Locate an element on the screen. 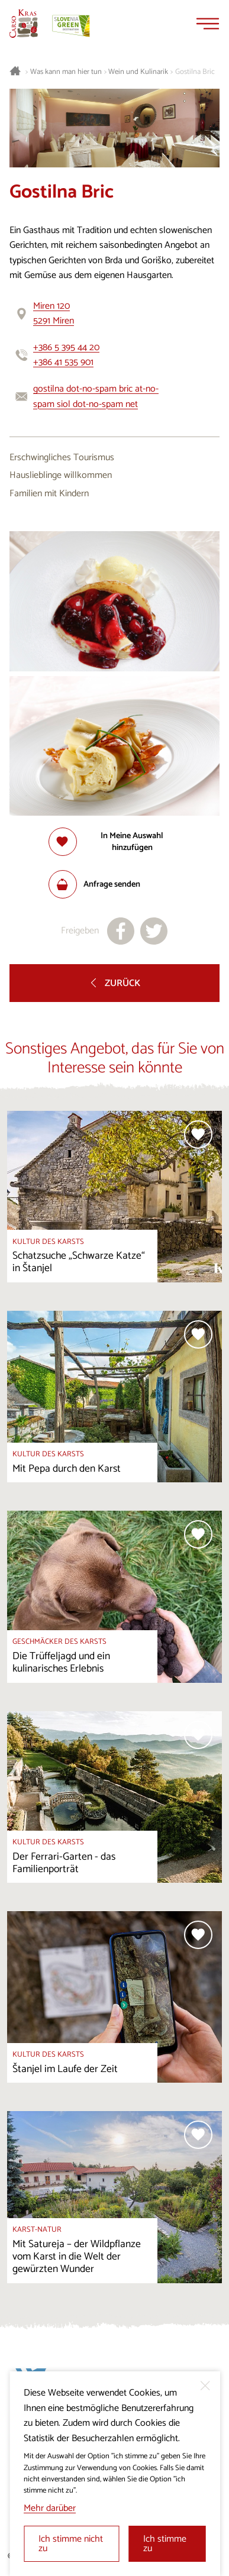  Gostilna Bric is located at coordinates (195, 72).